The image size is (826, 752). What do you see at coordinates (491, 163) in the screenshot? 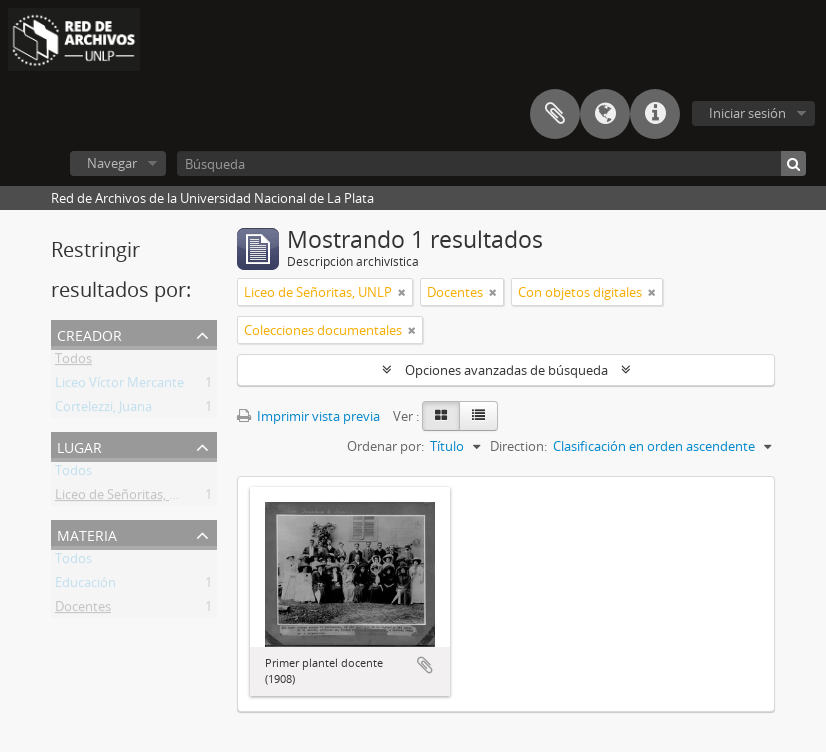
I see `[Búsqueda]` at bounding box center [491, 163].